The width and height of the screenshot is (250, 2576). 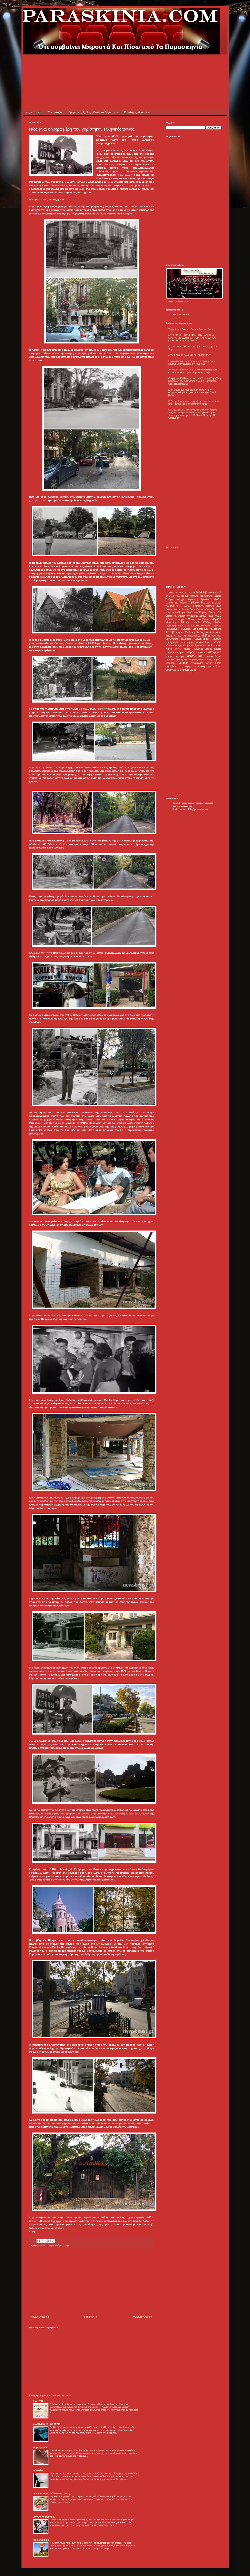 What do you see at coordinates (173, 659) in the screenshot?
I see `κουκλοθέατρο` at bounding box center [173, 659].